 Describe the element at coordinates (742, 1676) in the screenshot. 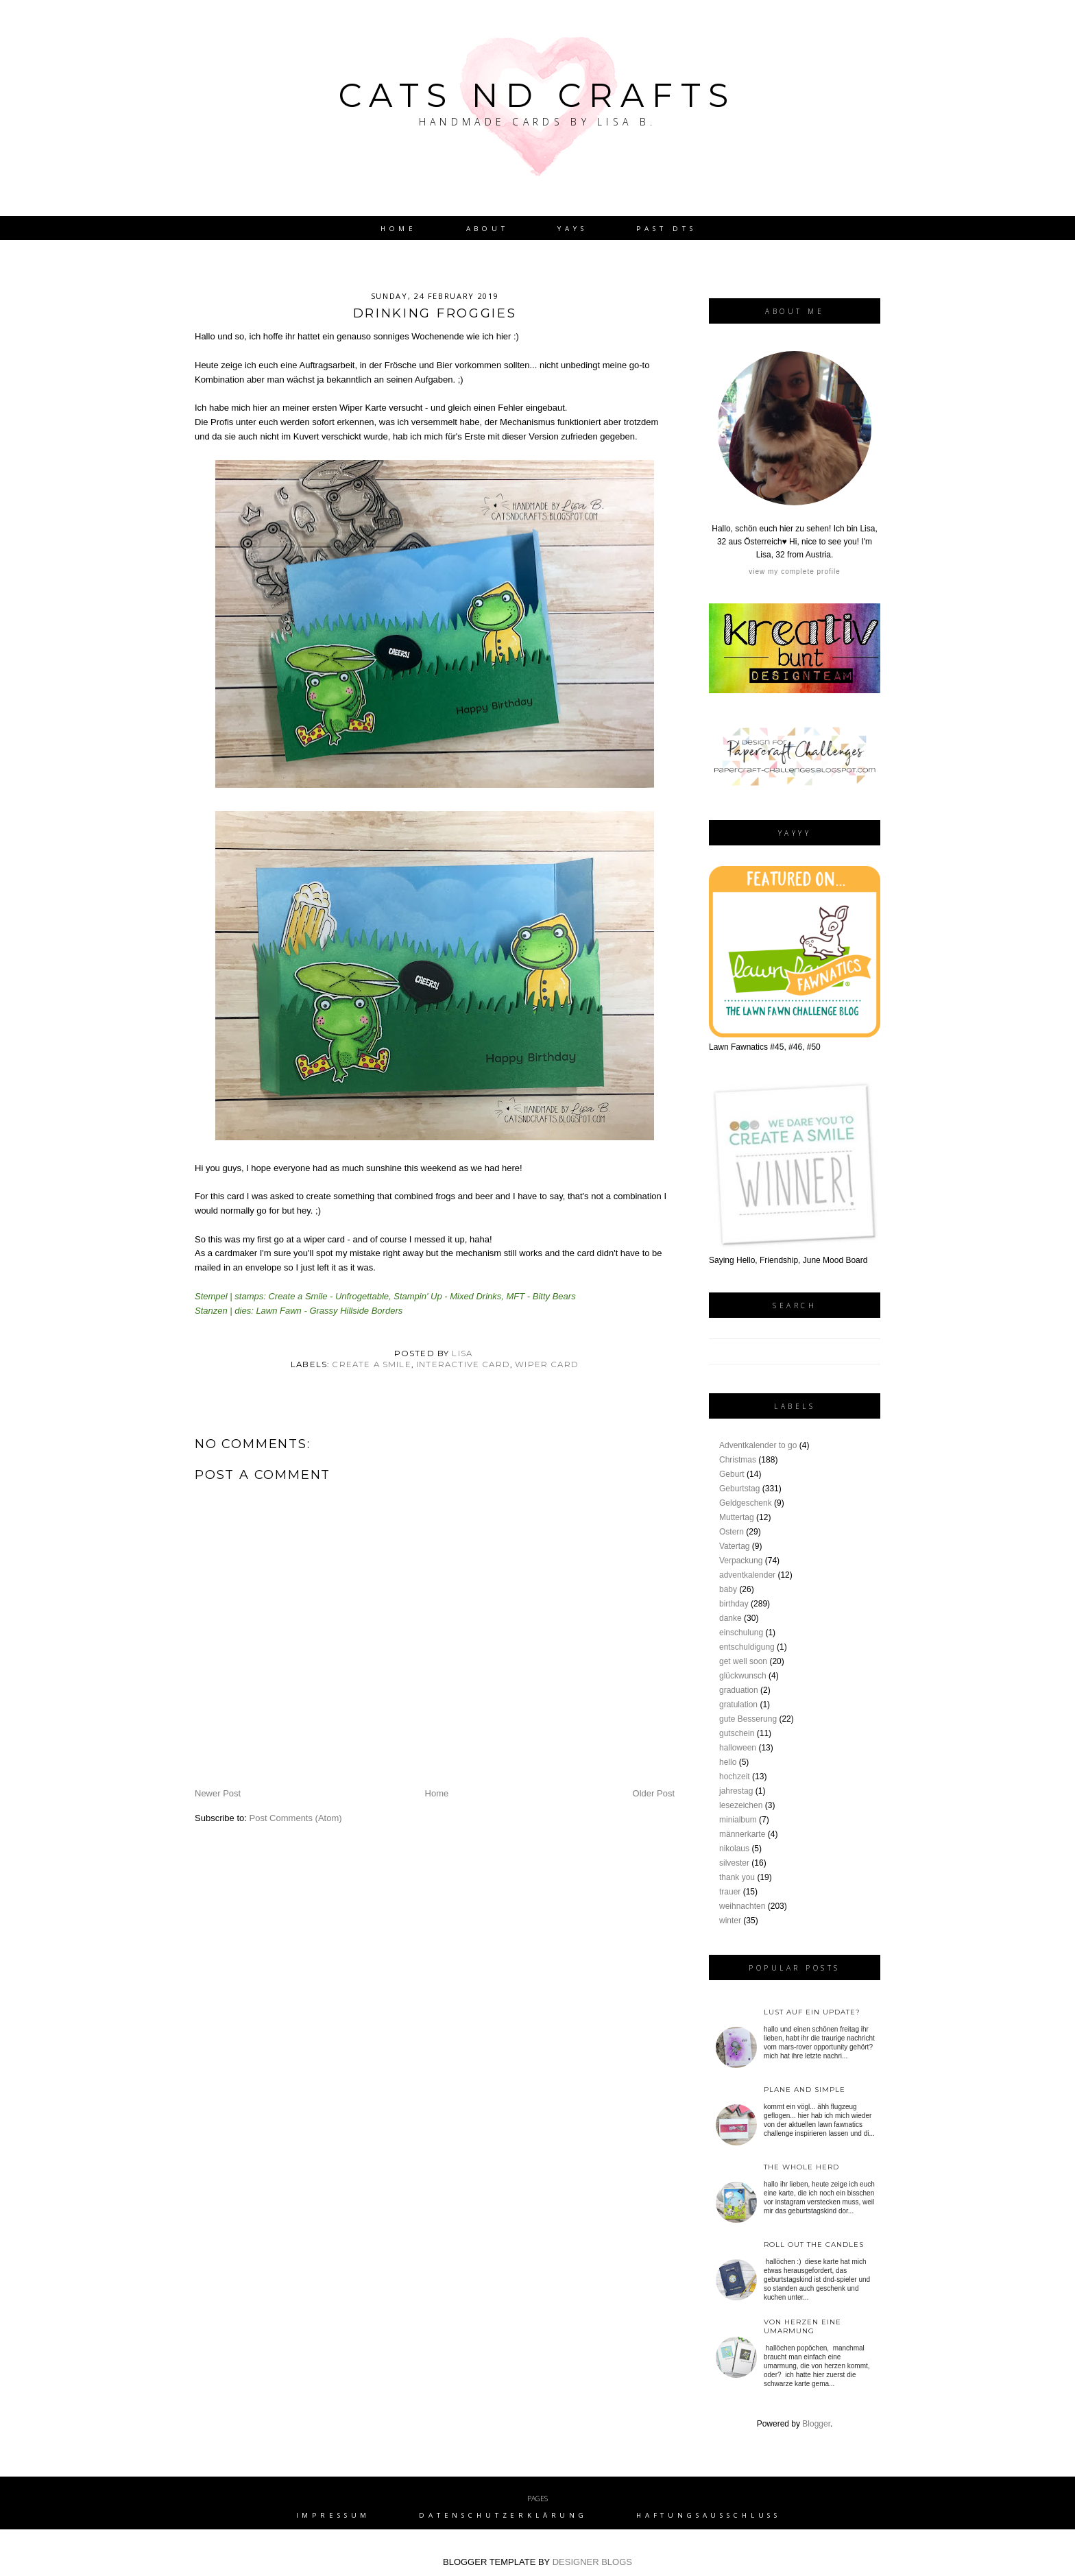

I see `glückwunsch` at that location.